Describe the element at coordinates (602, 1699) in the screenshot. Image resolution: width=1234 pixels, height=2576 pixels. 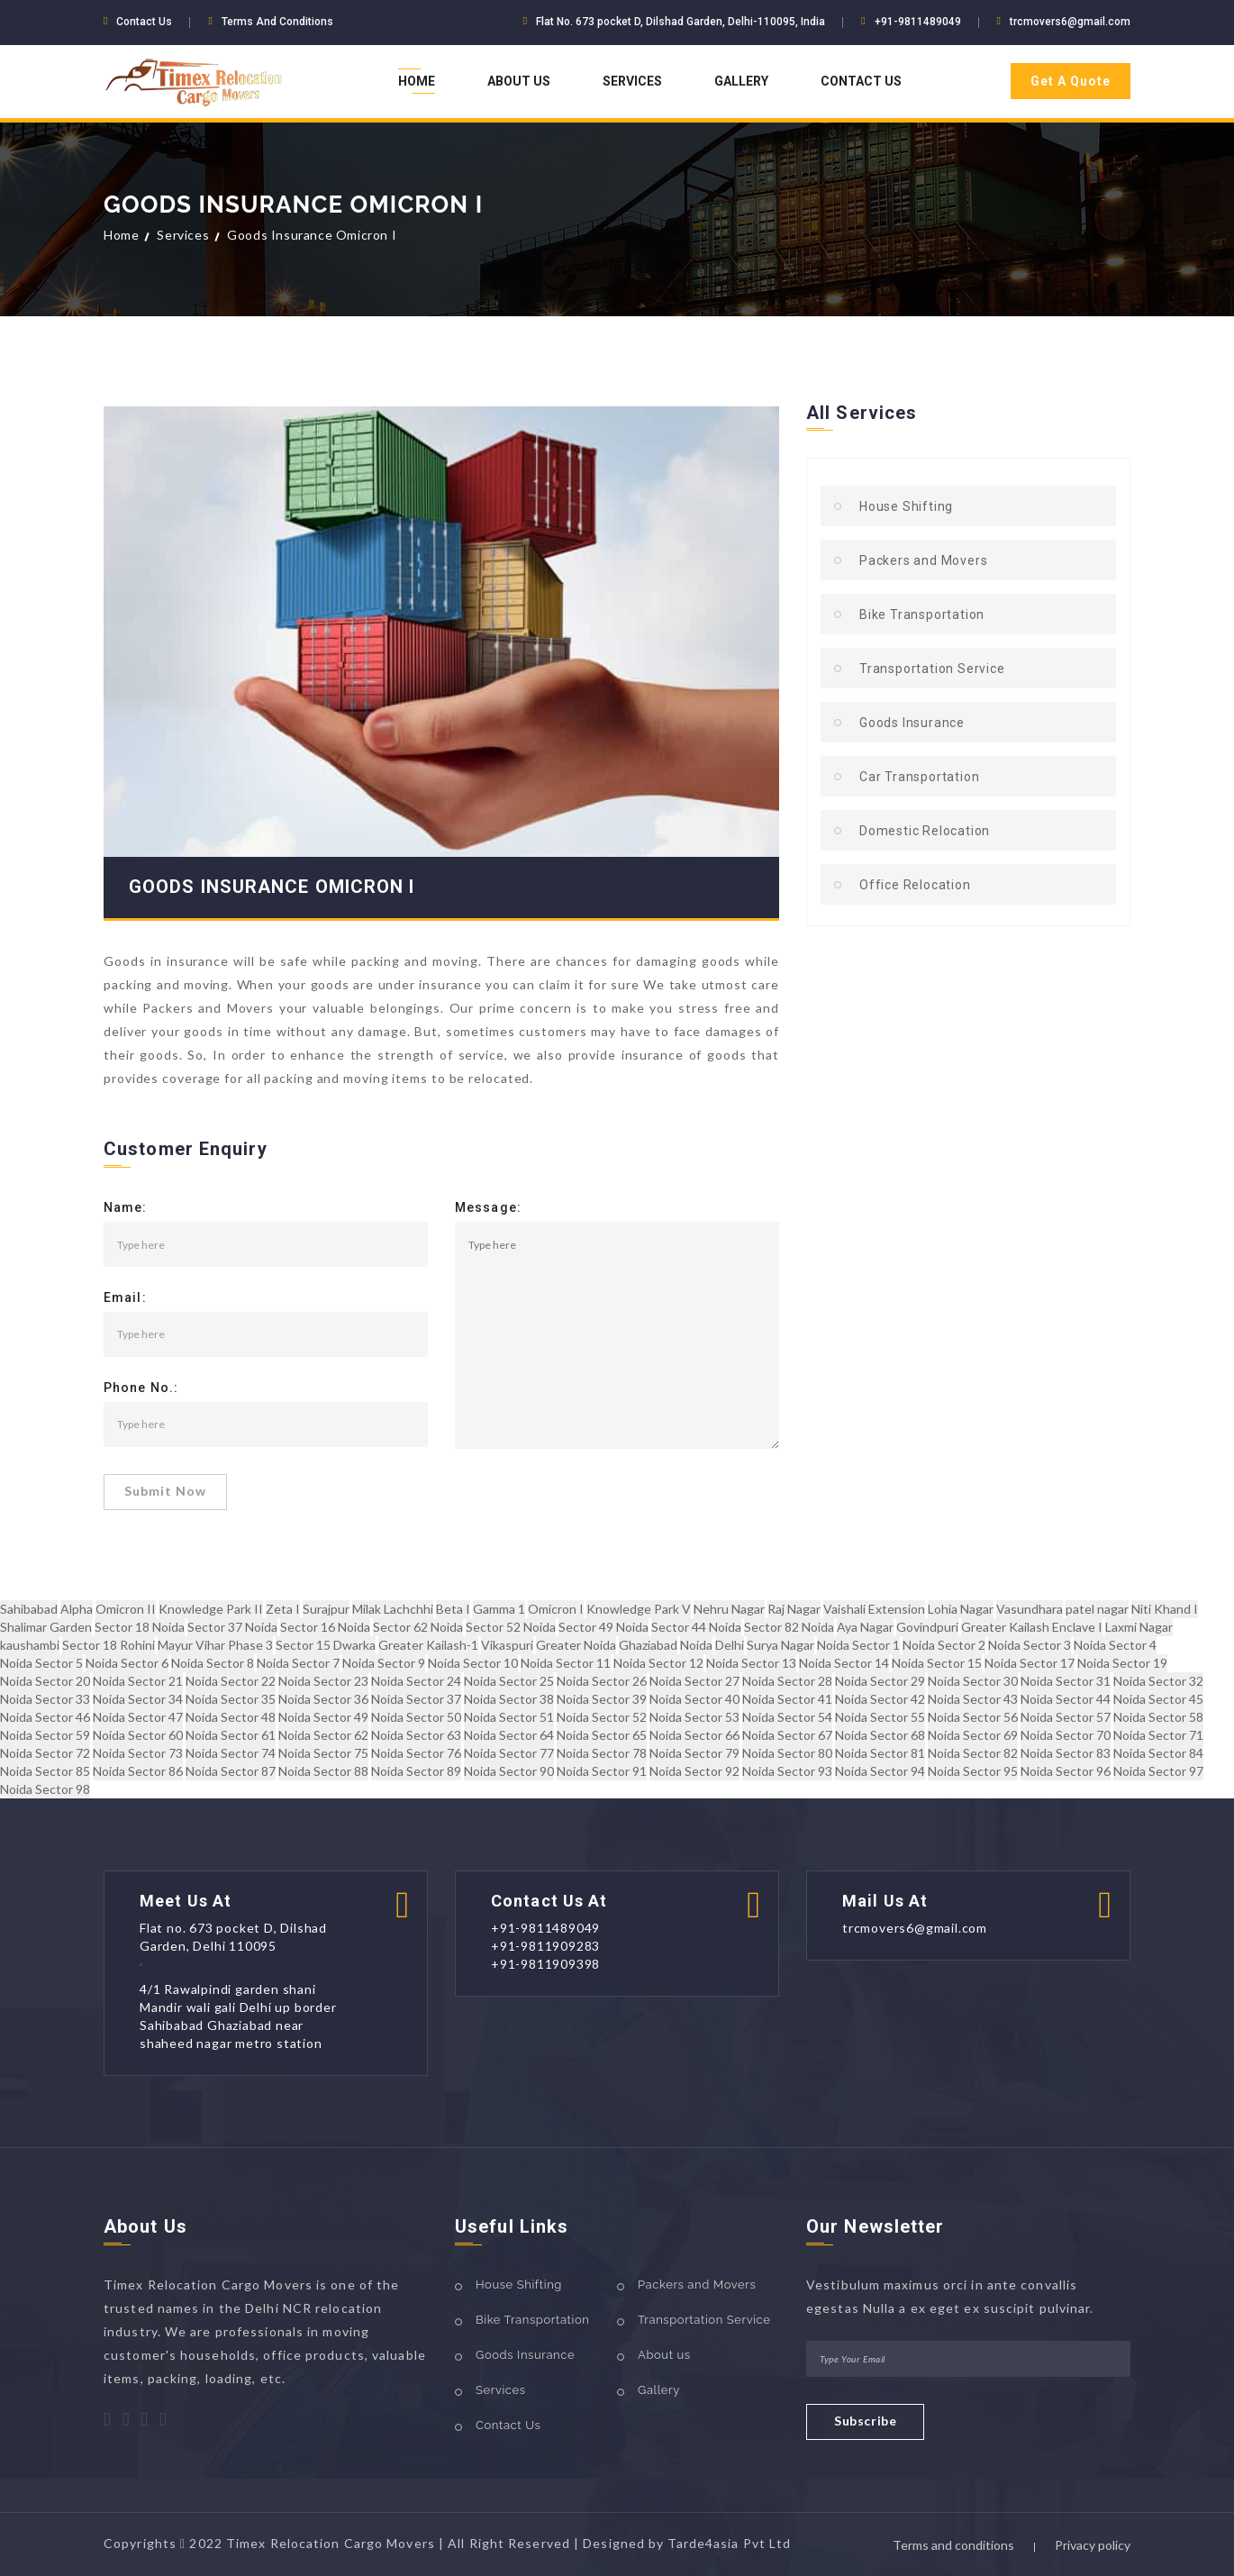
I see `Noida Sector 39` at that location.